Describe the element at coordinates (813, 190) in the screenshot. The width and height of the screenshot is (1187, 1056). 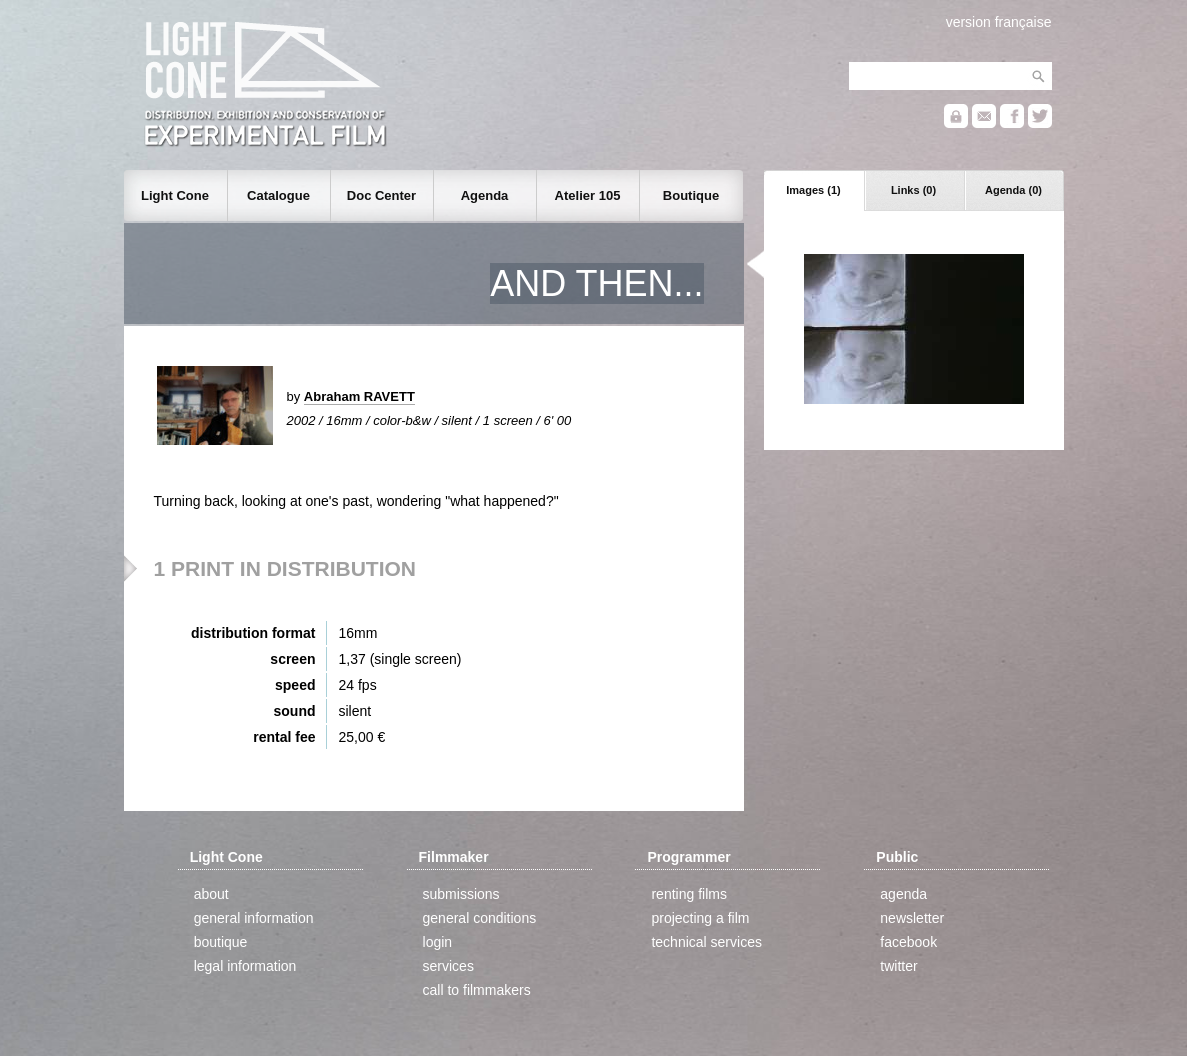
I see `Images (1)` at that location.